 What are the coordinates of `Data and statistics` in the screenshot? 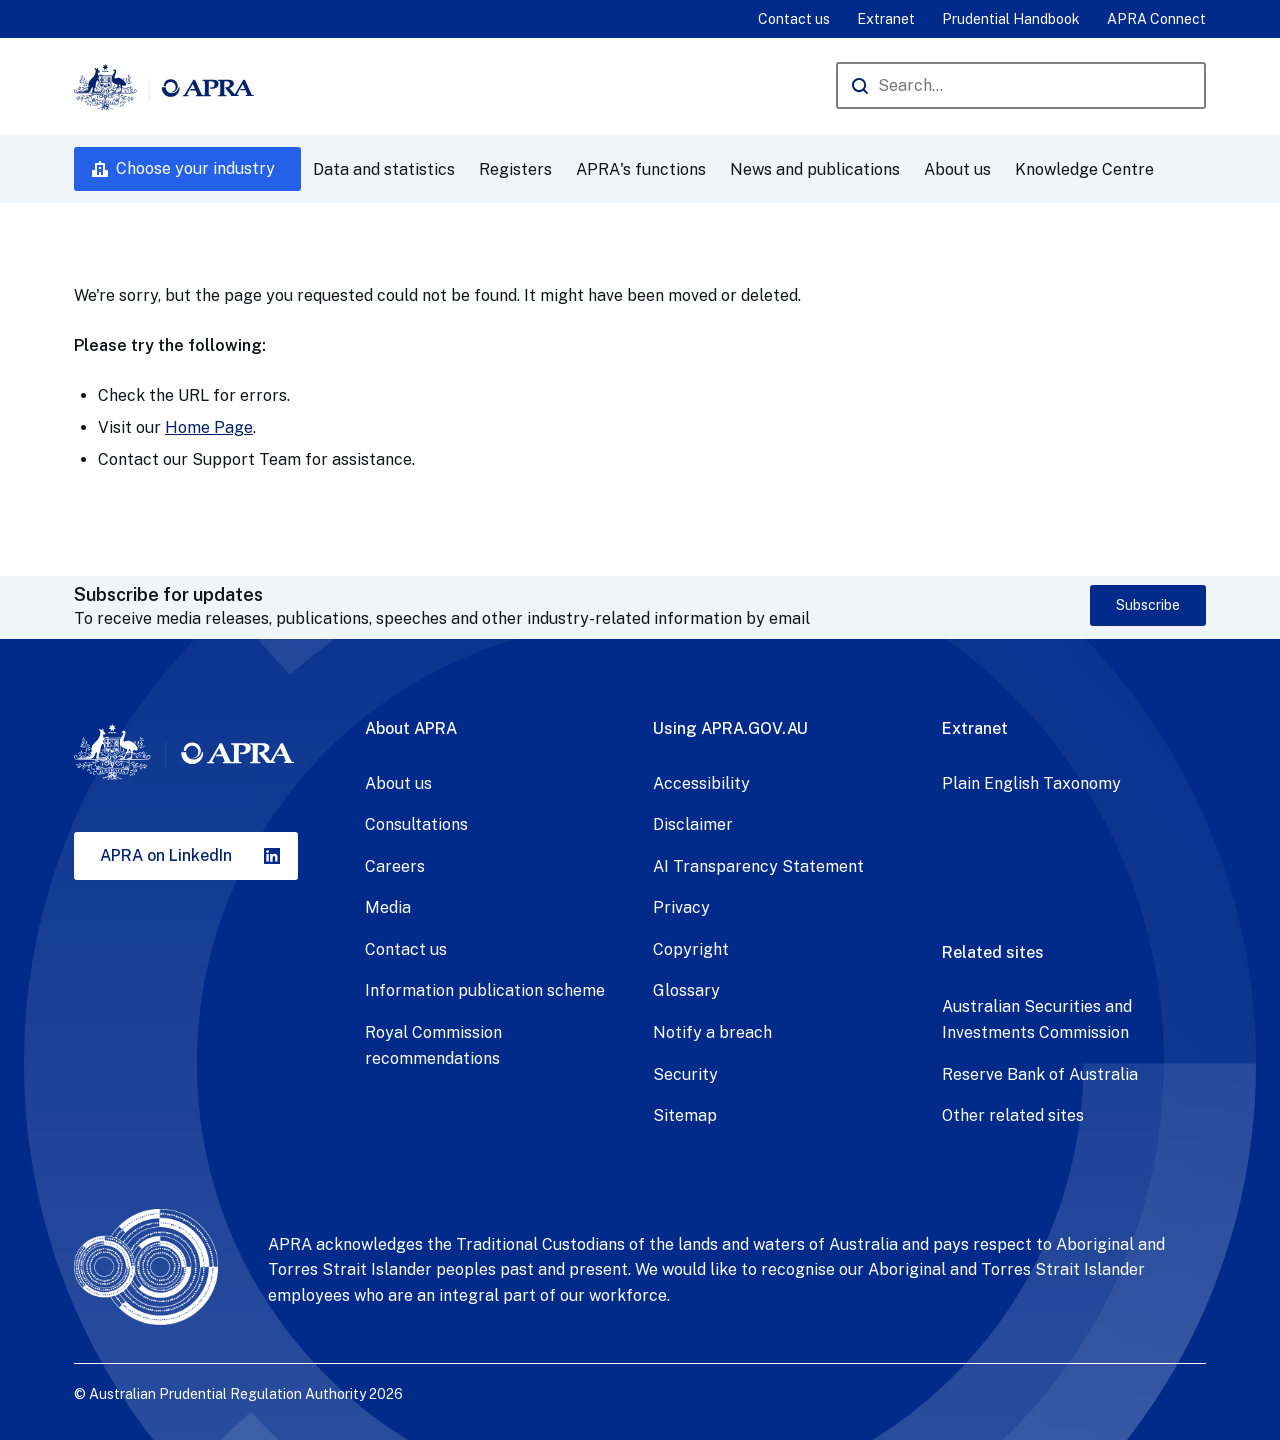 It's located at (384, 169).